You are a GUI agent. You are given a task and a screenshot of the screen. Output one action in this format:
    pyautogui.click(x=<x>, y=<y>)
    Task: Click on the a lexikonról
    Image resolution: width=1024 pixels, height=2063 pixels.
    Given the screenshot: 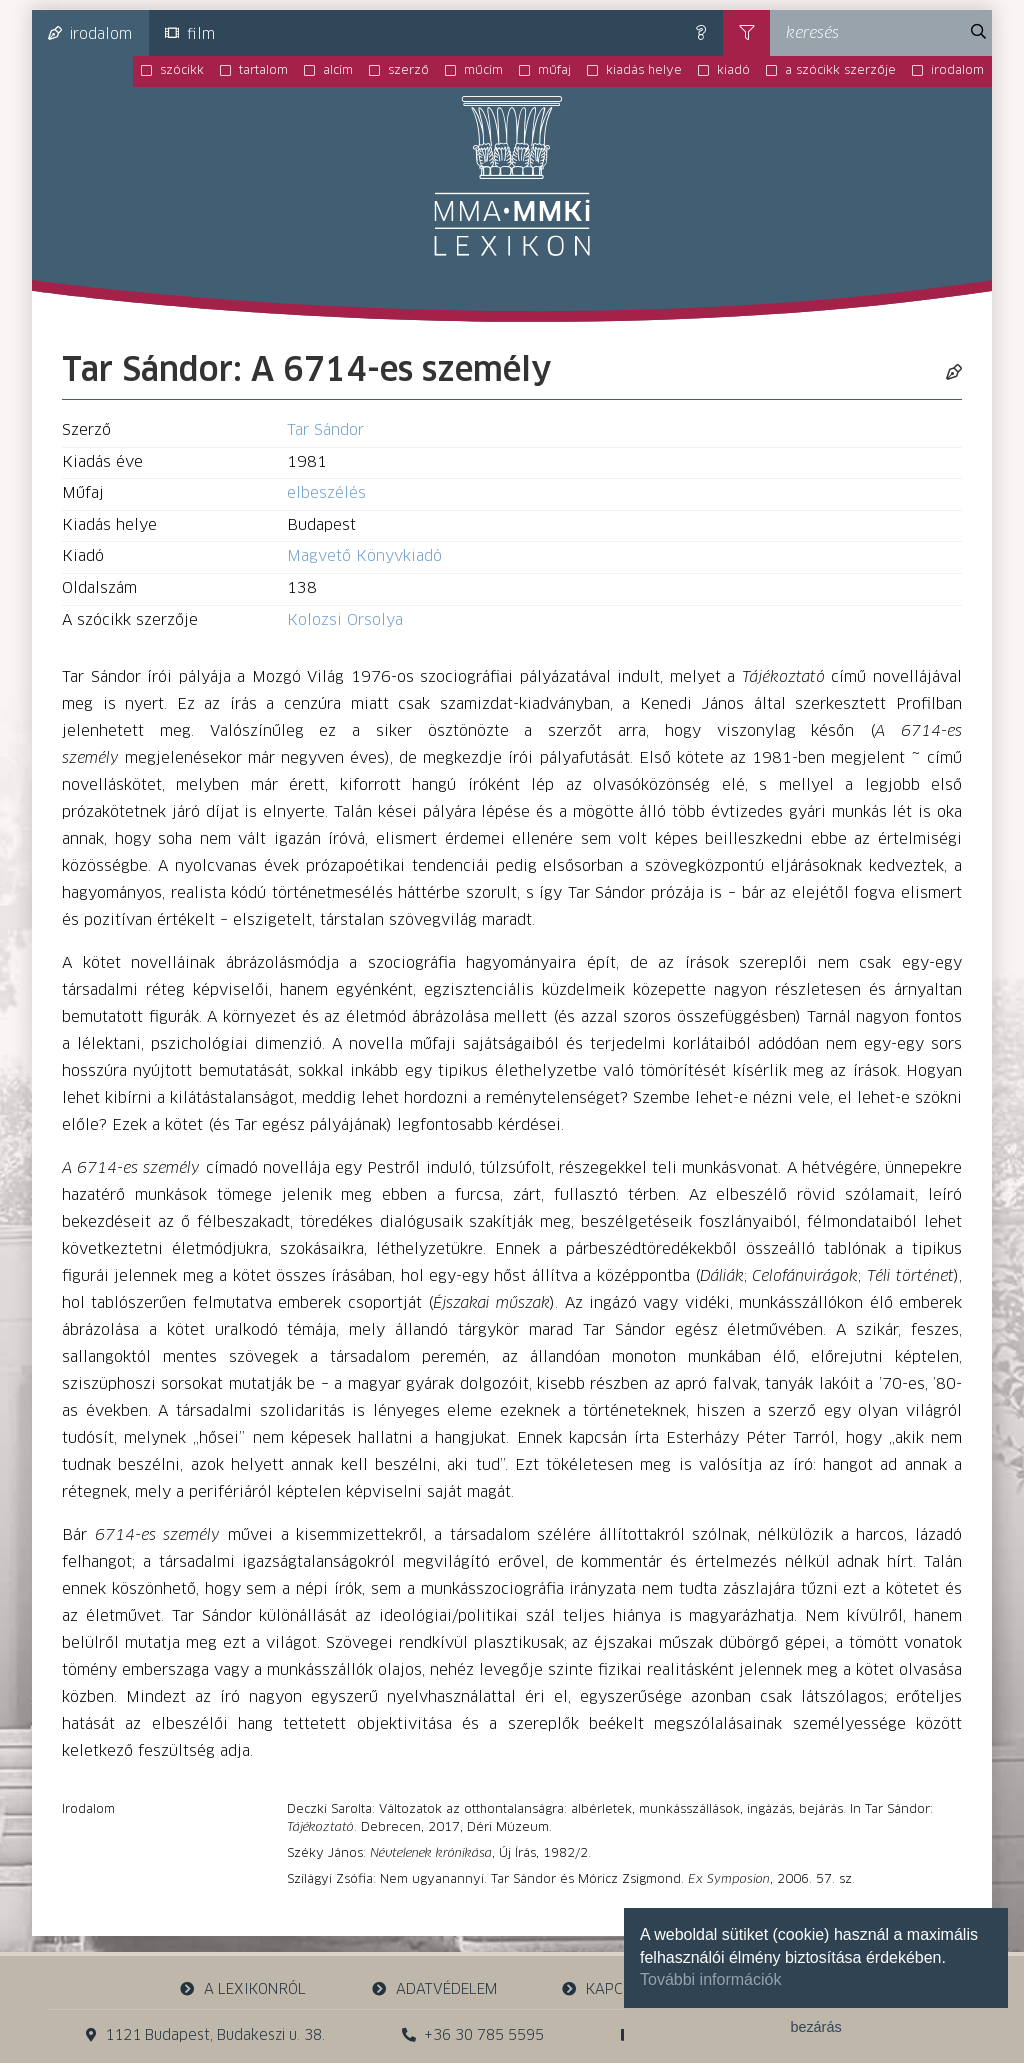 What is the action you would take?
    pyautogui.click(x=243, y=1989)
    